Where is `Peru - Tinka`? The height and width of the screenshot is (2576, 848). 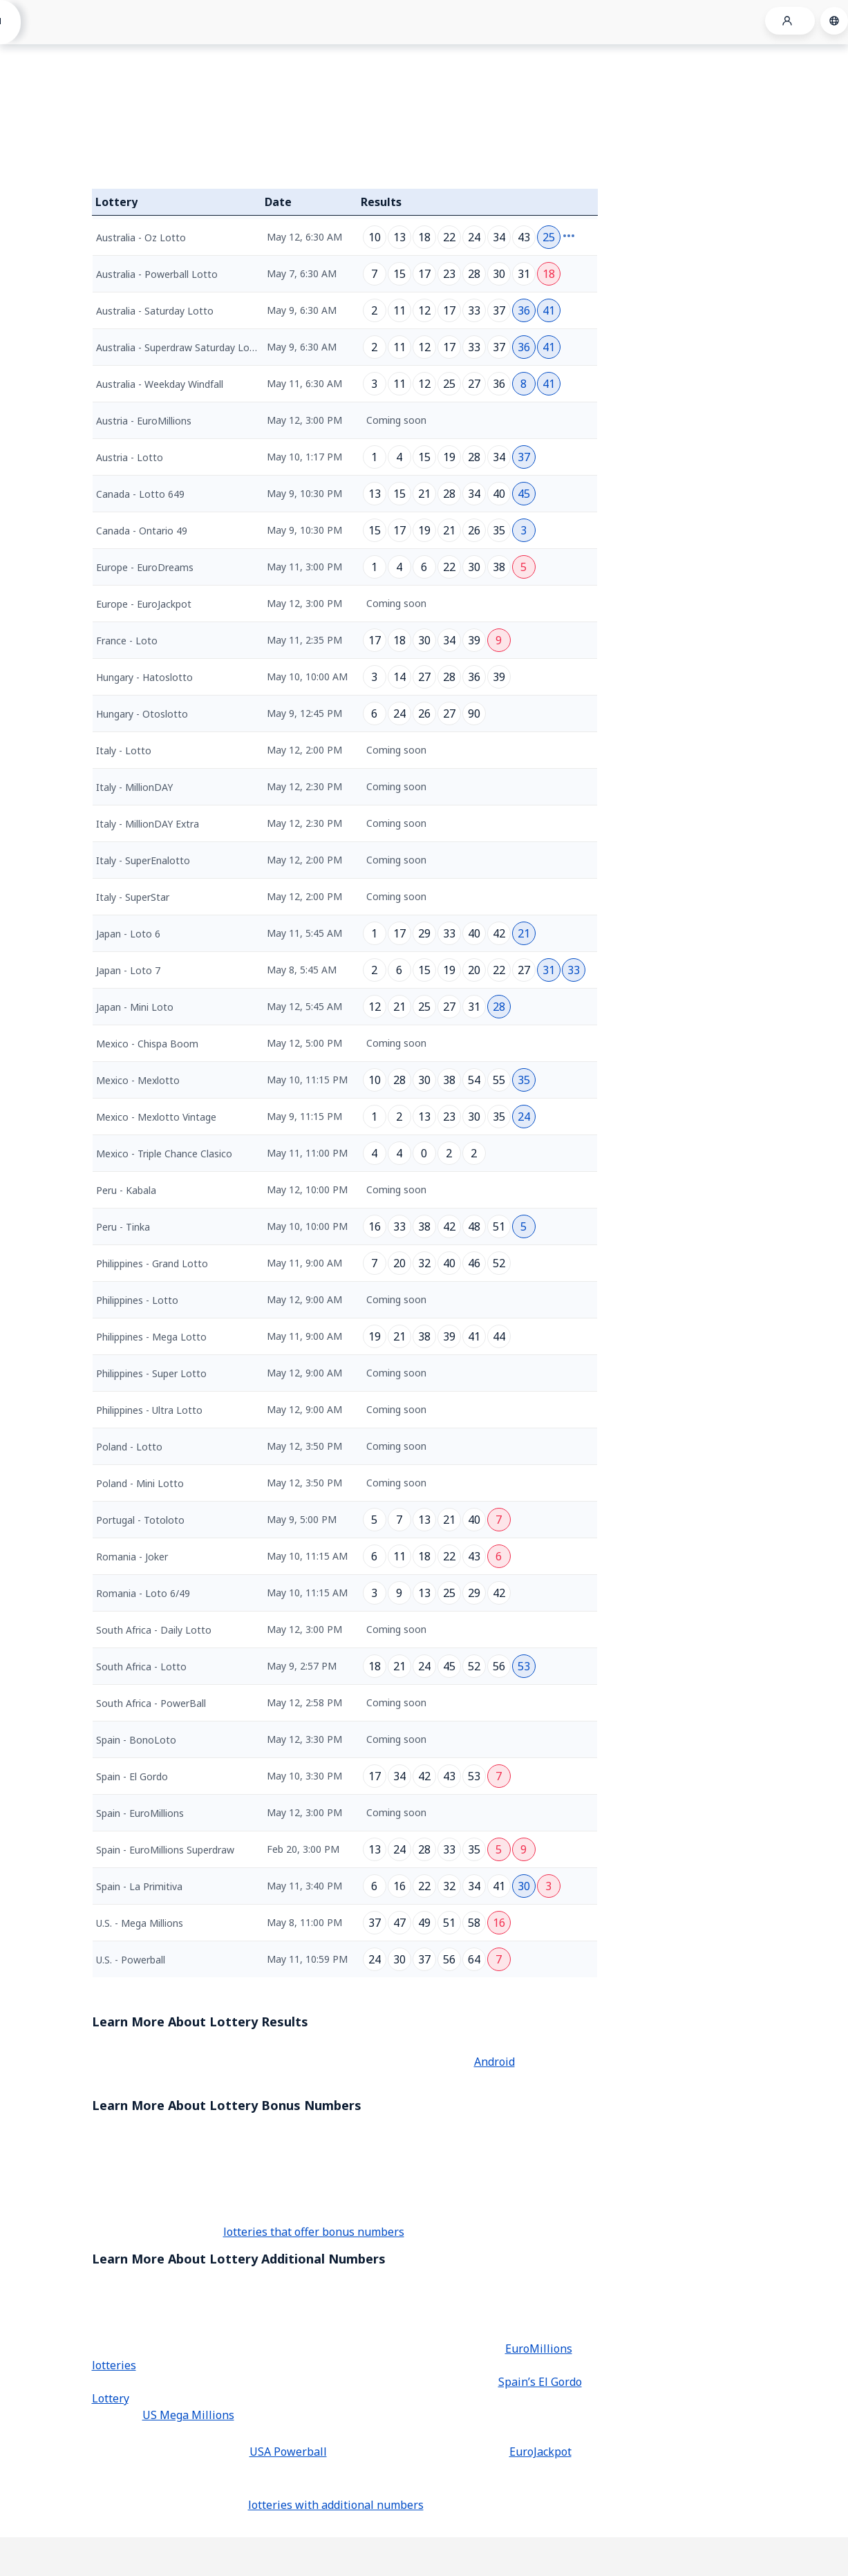
Peru - Tinka is located at coordinates (123, 1226).